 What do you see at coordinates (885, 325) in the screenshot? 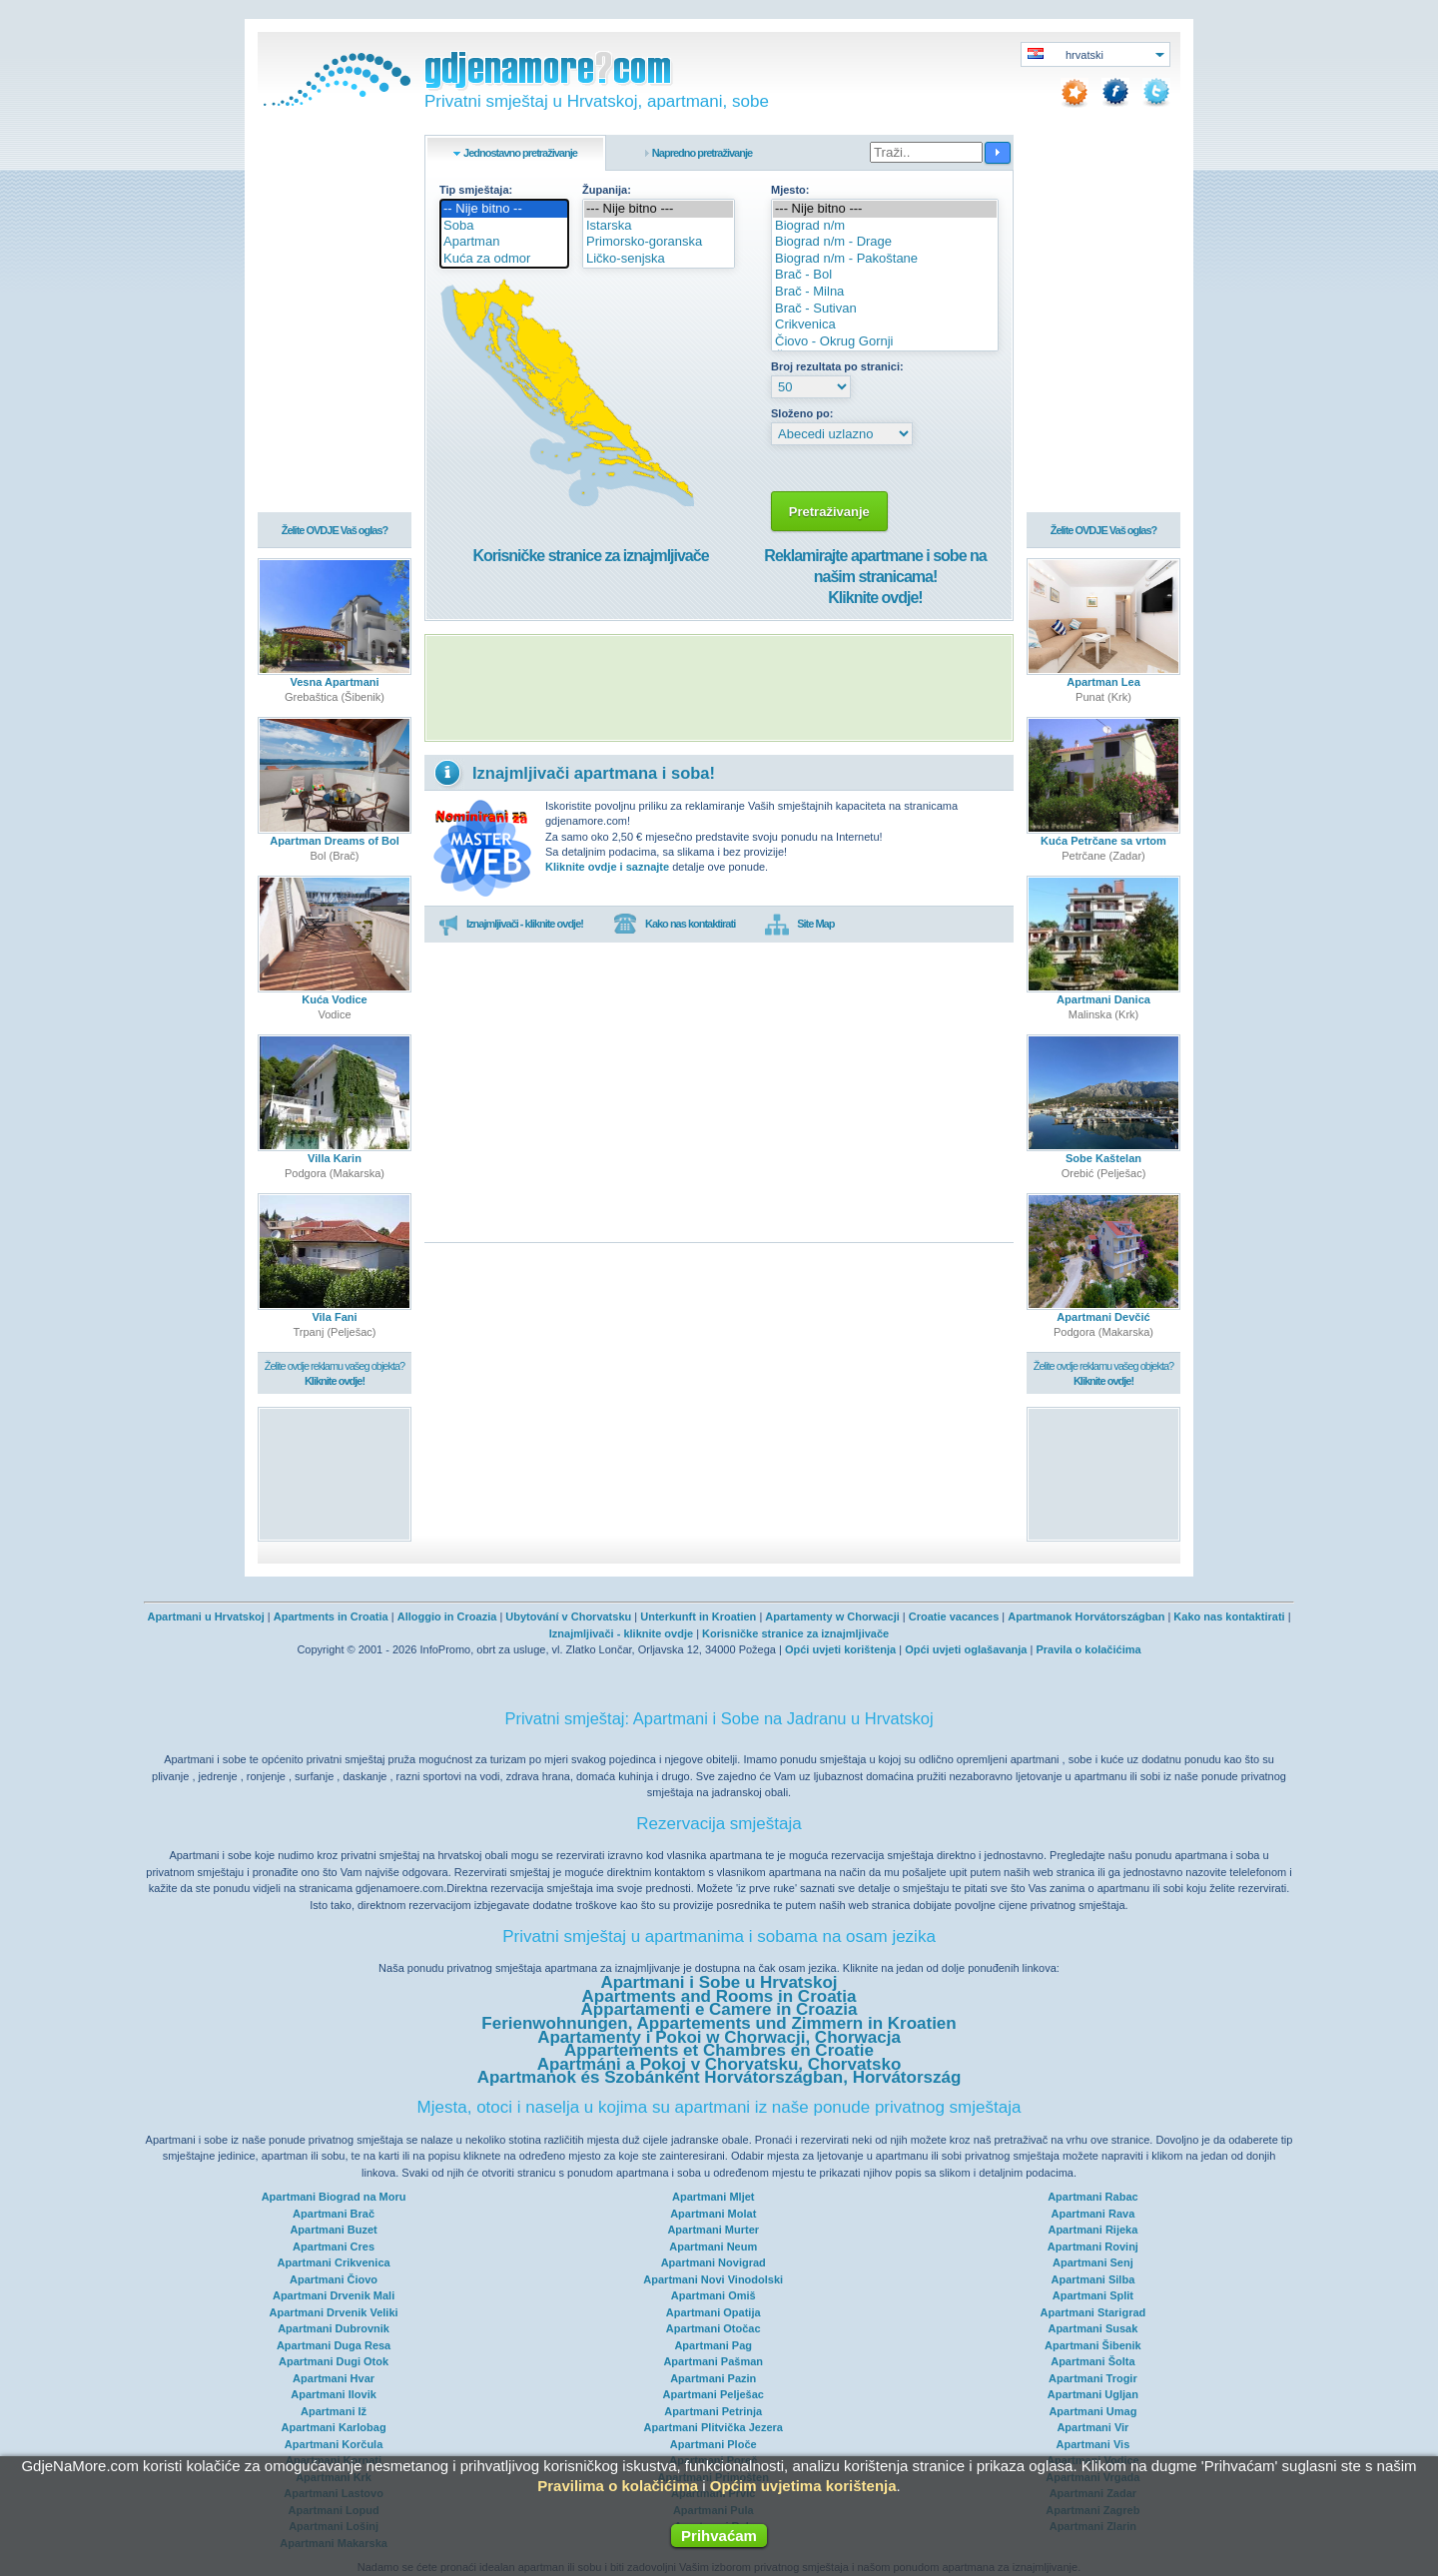
I see `Crikvenica` at bounding box center [885, 325].